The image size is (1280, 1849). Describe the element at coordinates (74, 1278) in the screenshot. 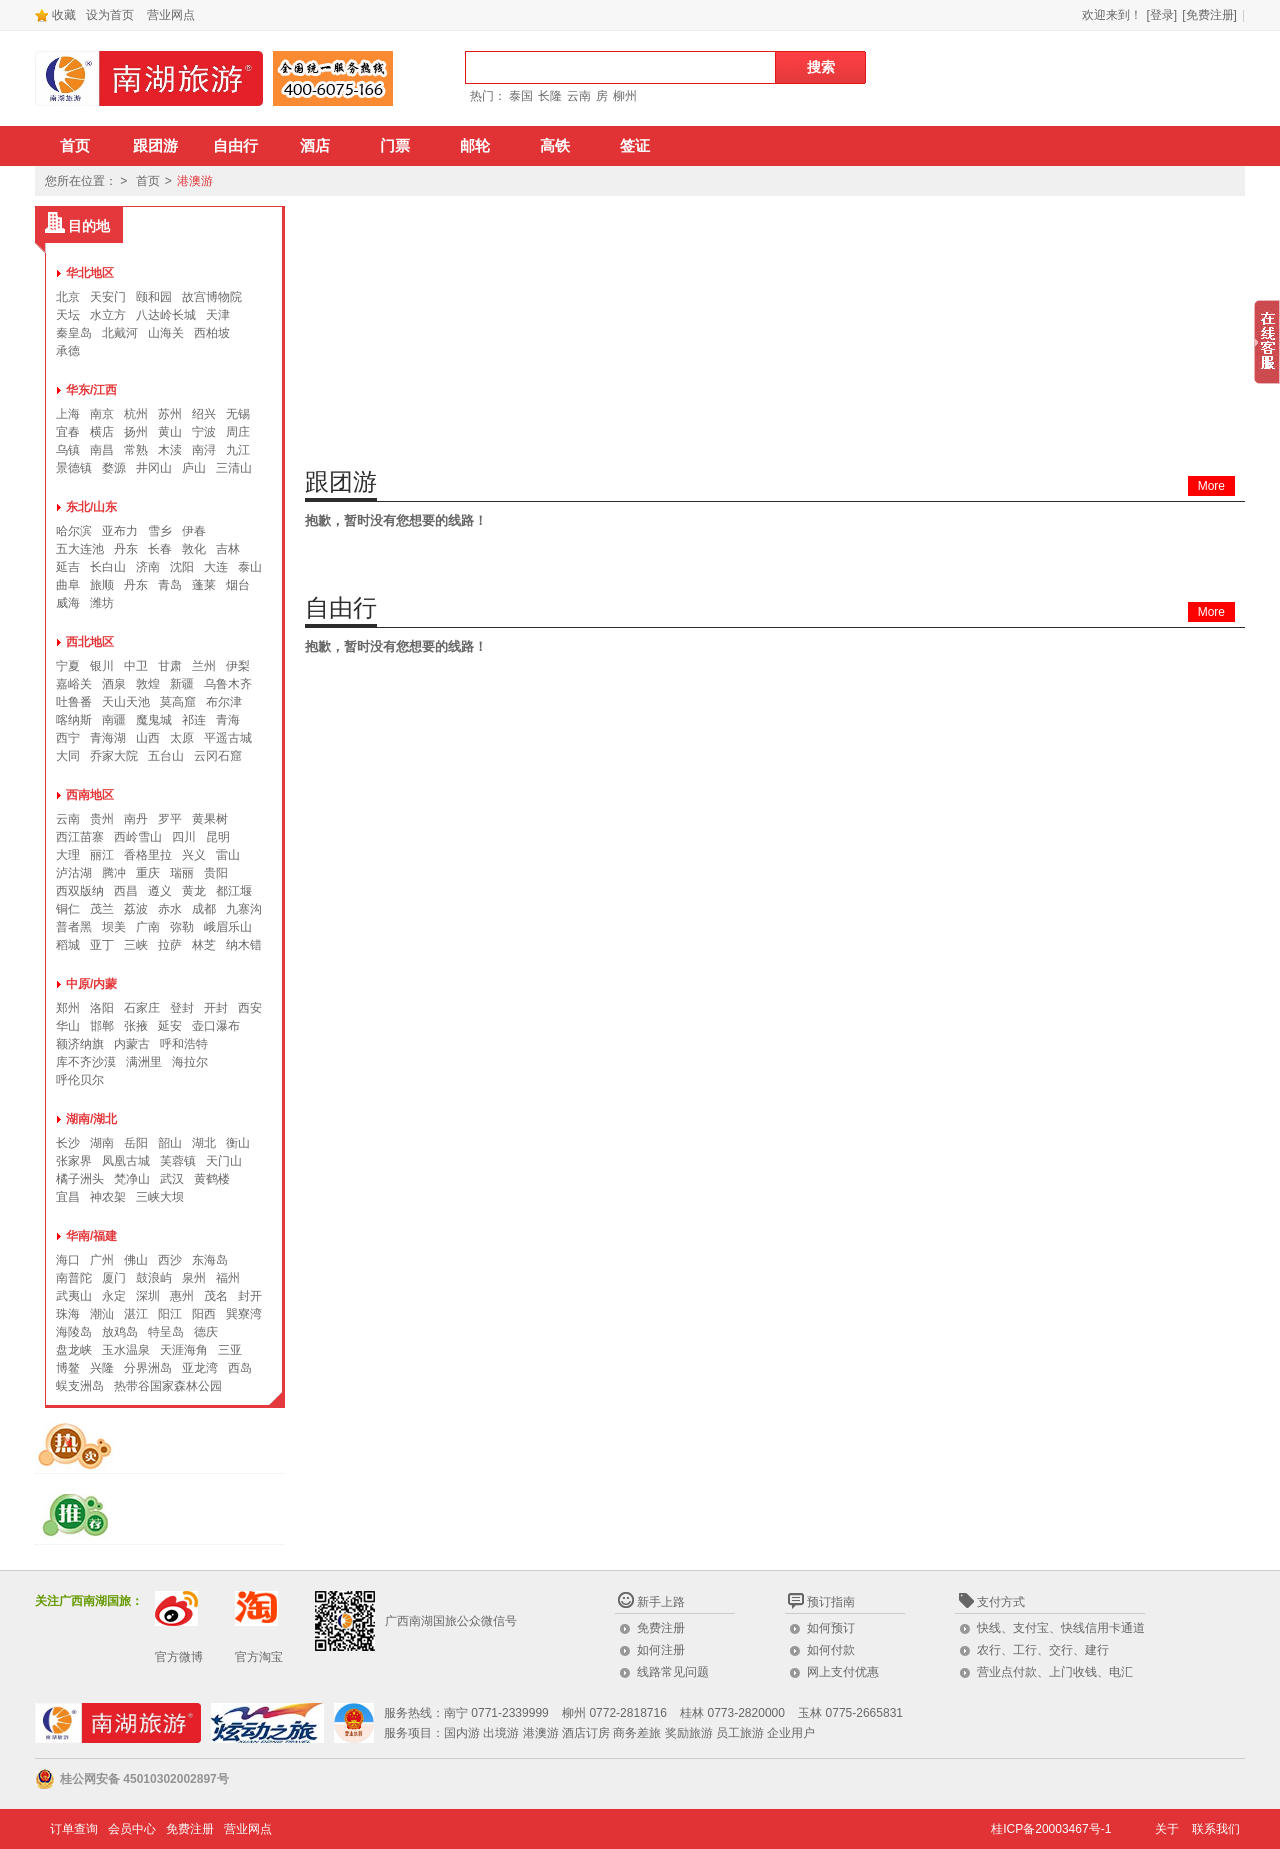

I see `南普陀` at that location.